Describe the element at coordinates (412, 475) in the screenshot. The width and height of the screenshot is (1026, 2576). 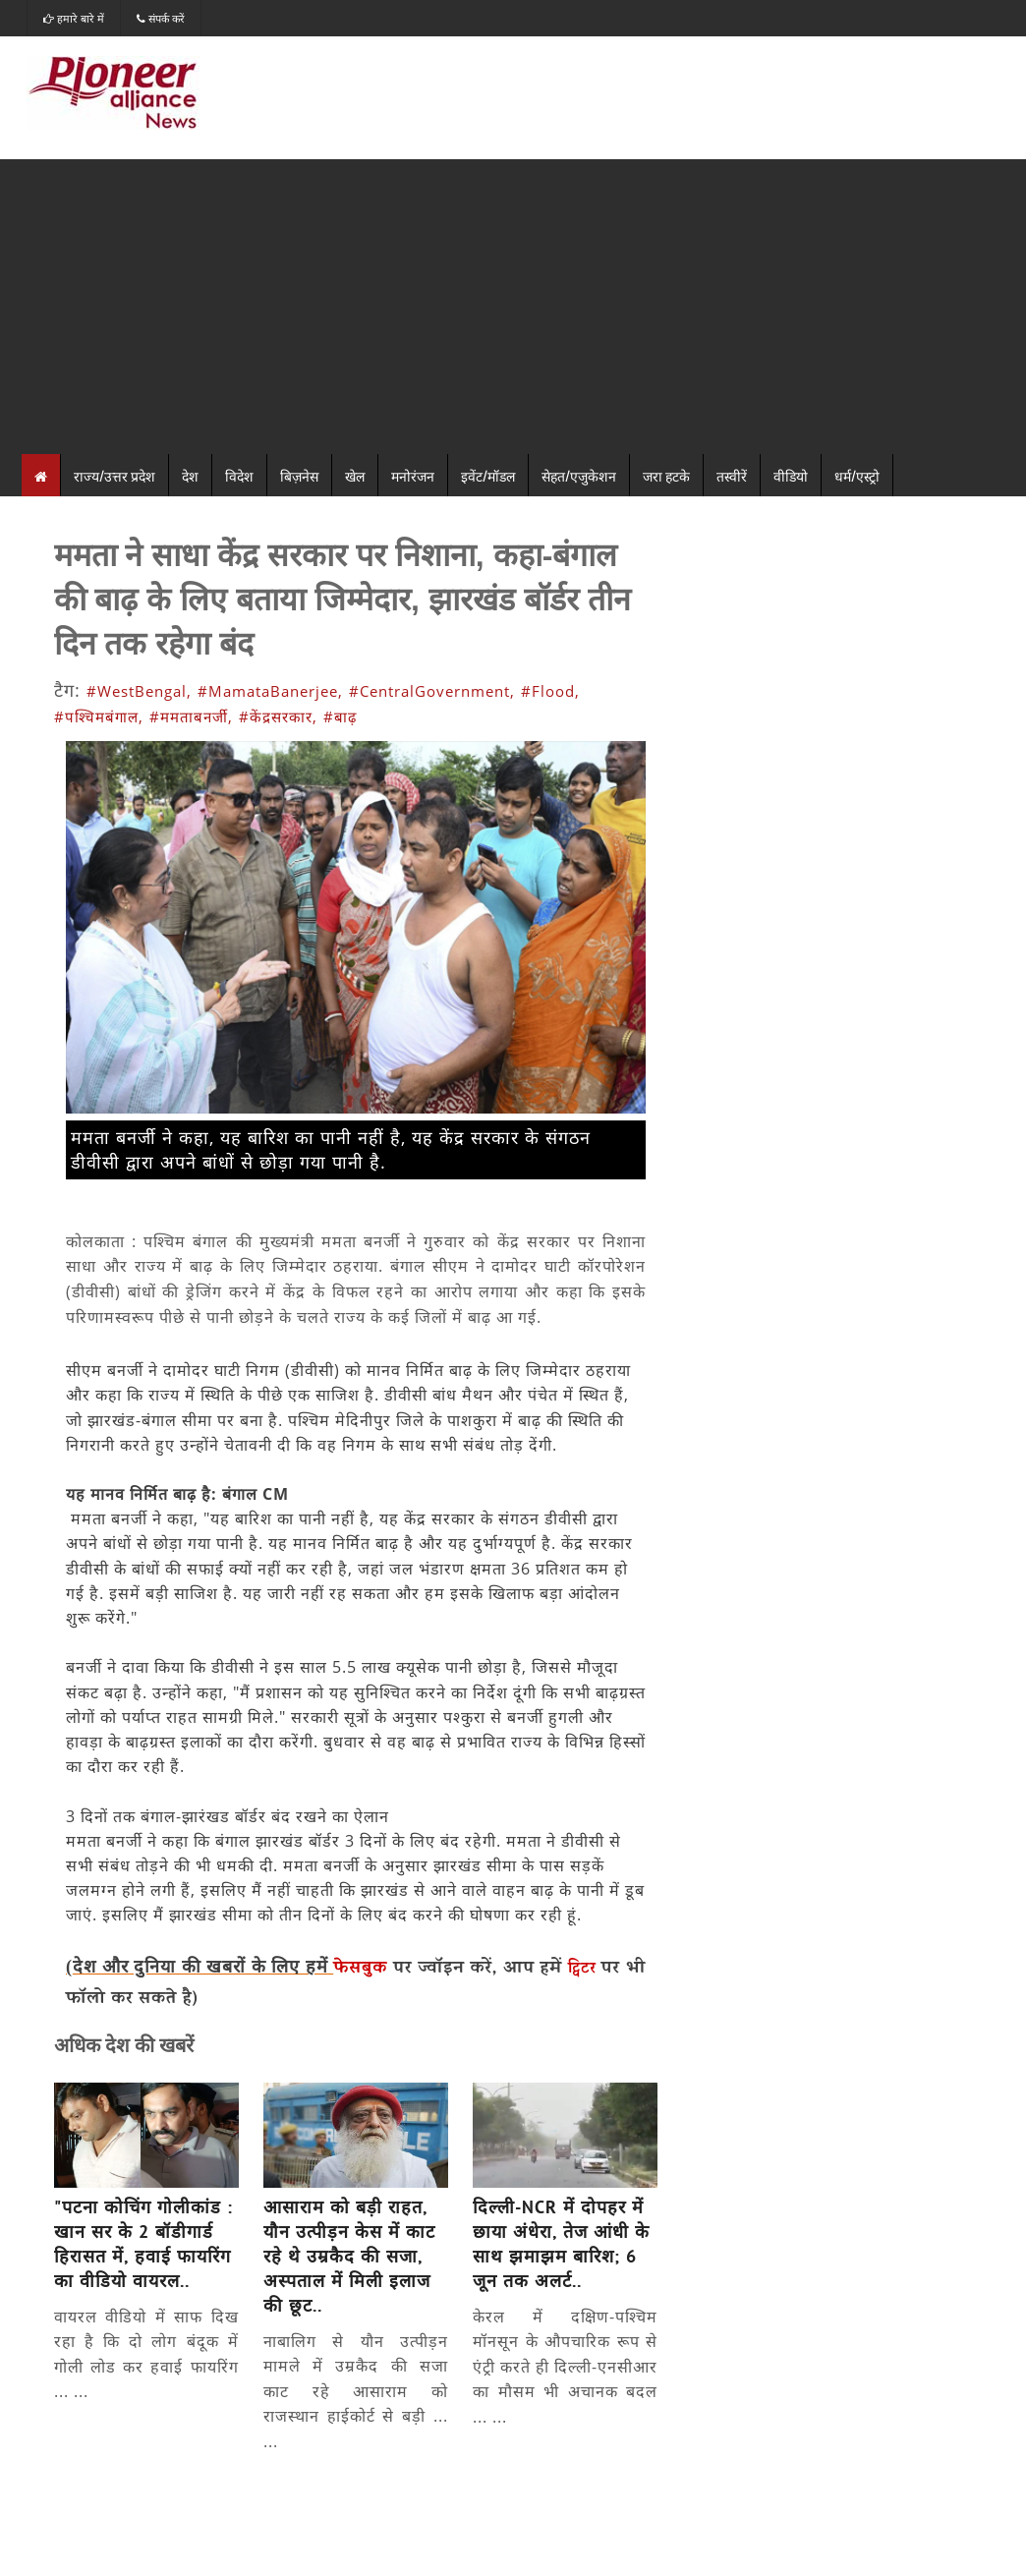
I see `मनोरंजन` at that location.